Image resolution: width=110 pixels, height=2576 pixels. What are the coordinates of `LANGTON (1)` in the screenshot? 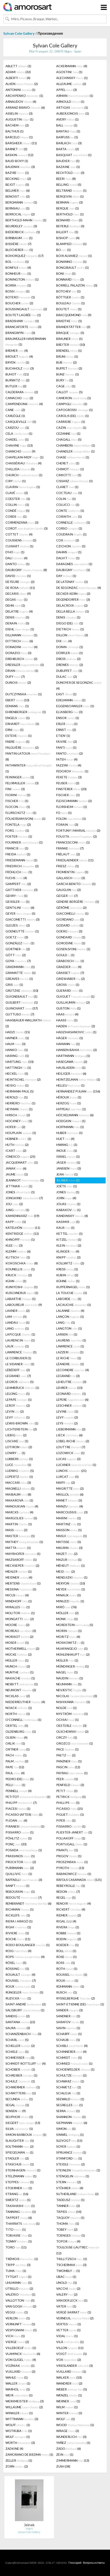 It's located at (69, 1328).